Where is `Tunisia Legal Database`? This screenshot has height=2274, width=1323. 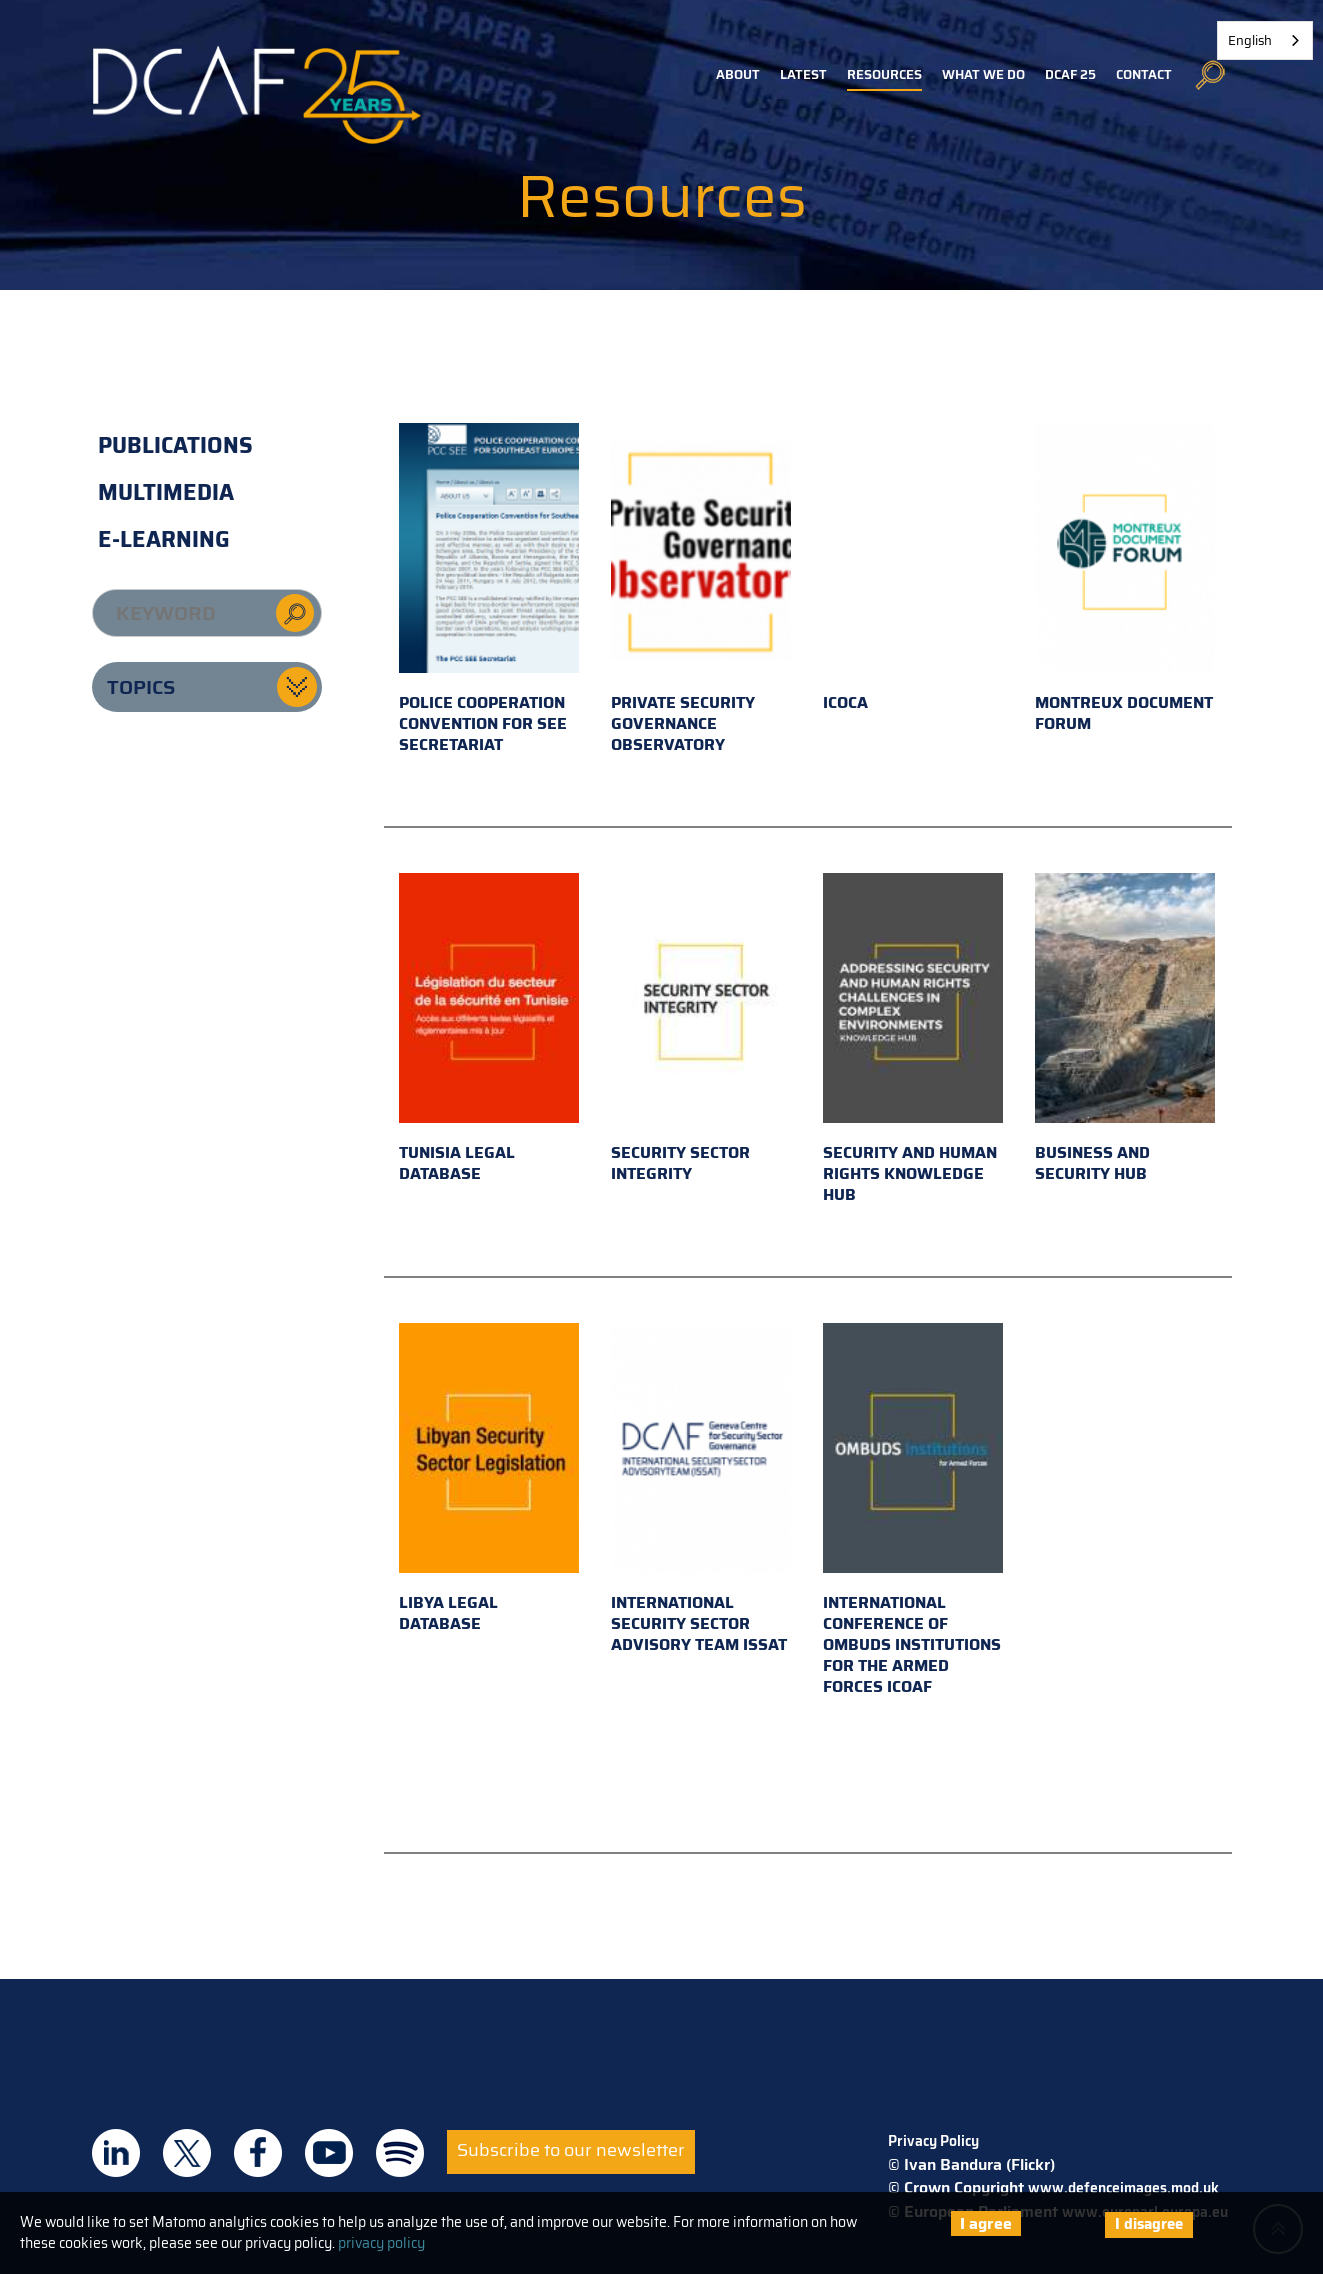
Tunisia Legal Database is located at coordinates (489, 1029).